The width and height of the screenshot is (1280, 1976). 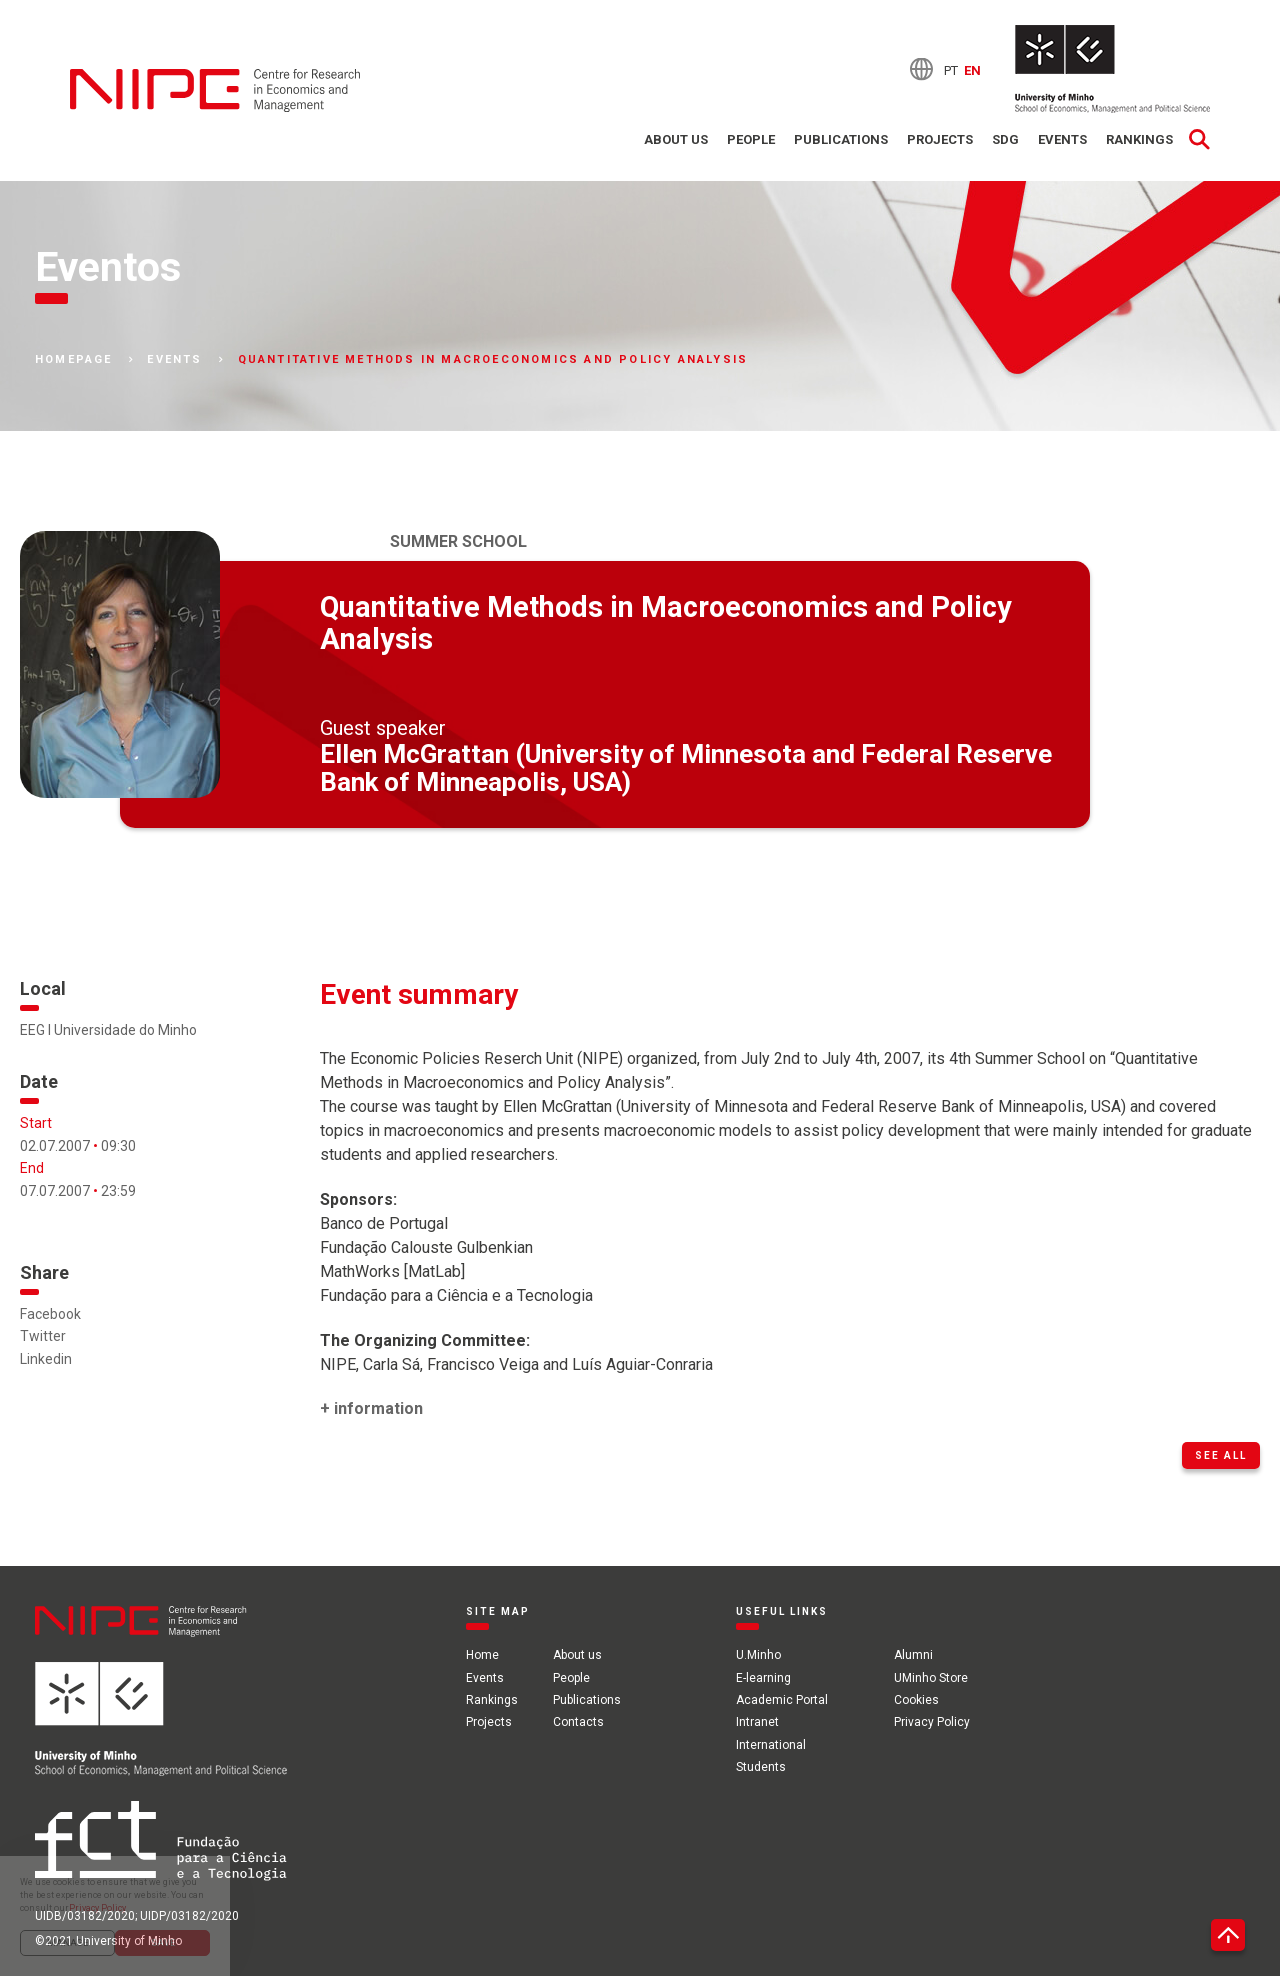 What do you see at coordinates (932, 1722) in the screenshot?
I see `Privacy Policy` at bounding box center [932, 1722].